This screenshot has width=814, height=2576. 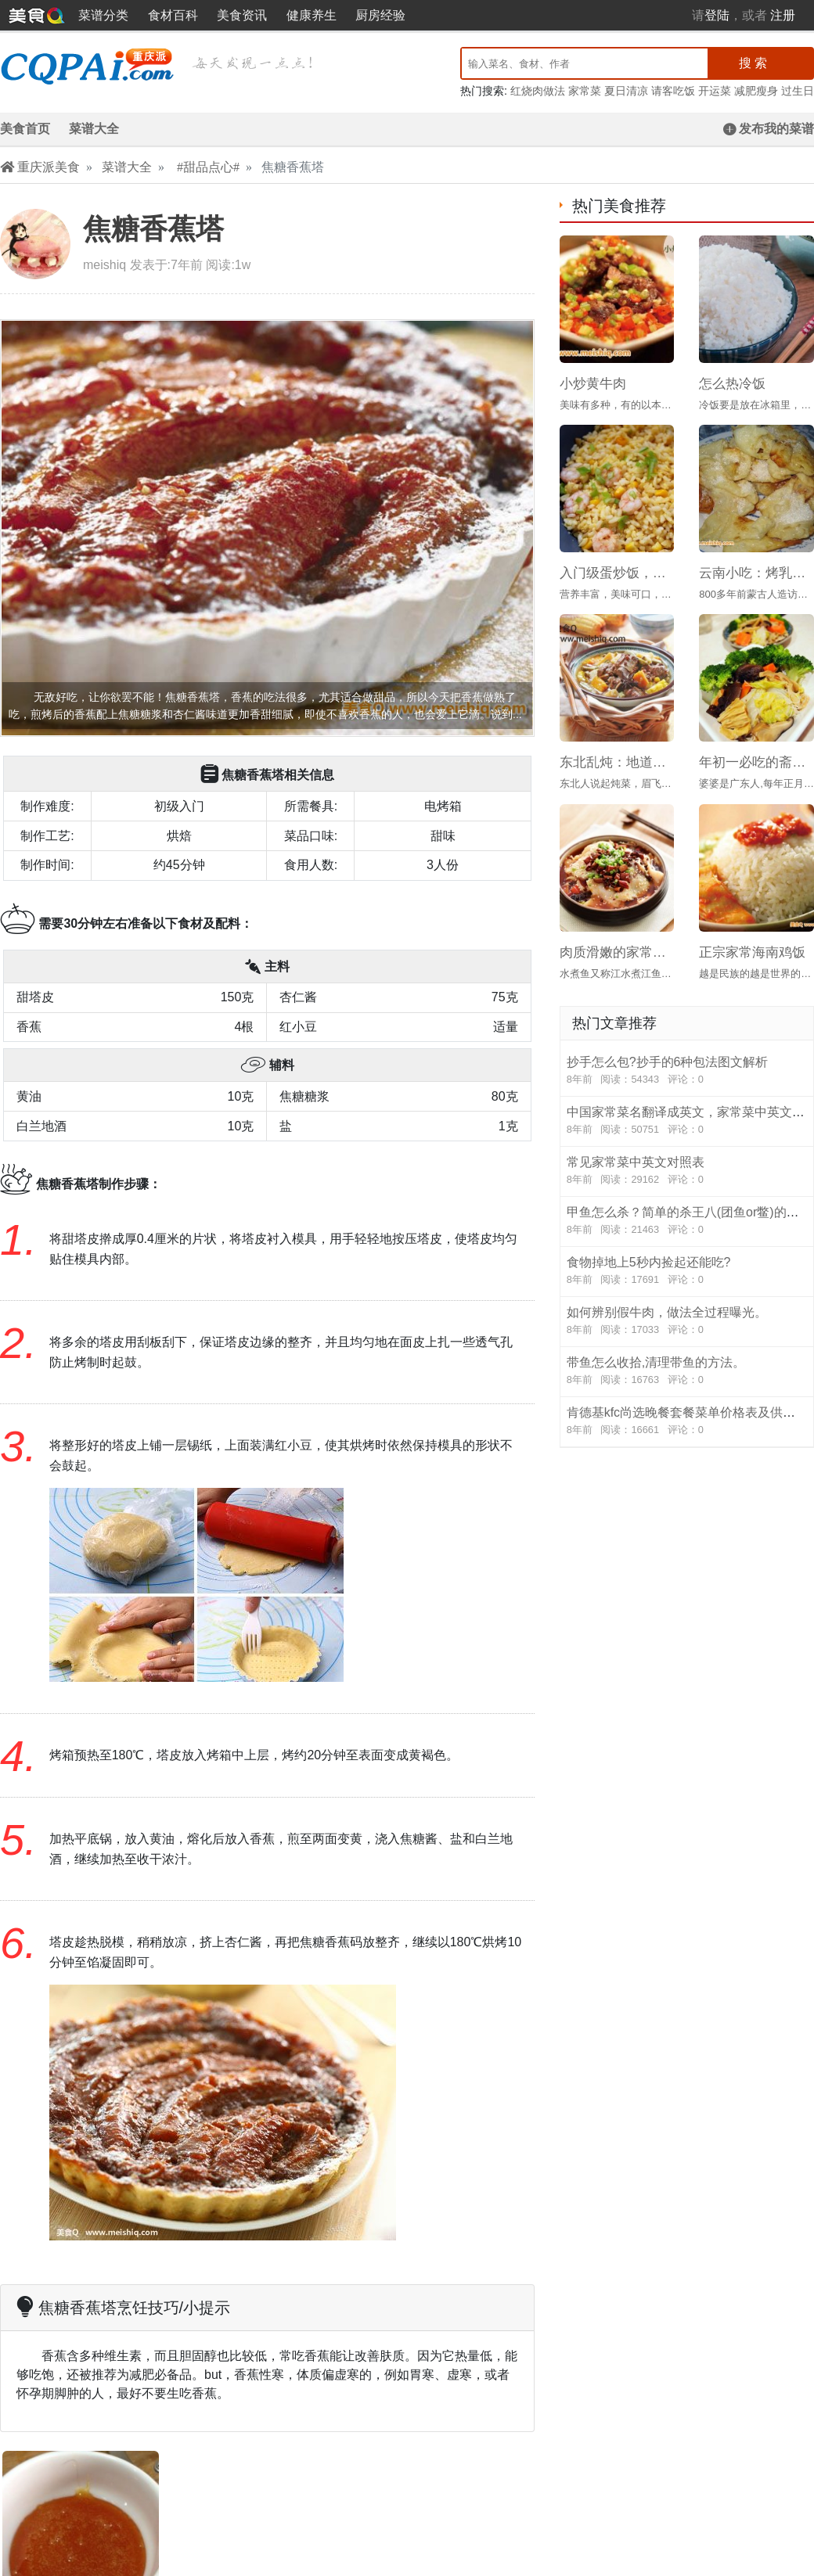 What do you see at coordinates (242, 15) in the screenshot?
I see `美食资讯` at bounding box center [242, 15].